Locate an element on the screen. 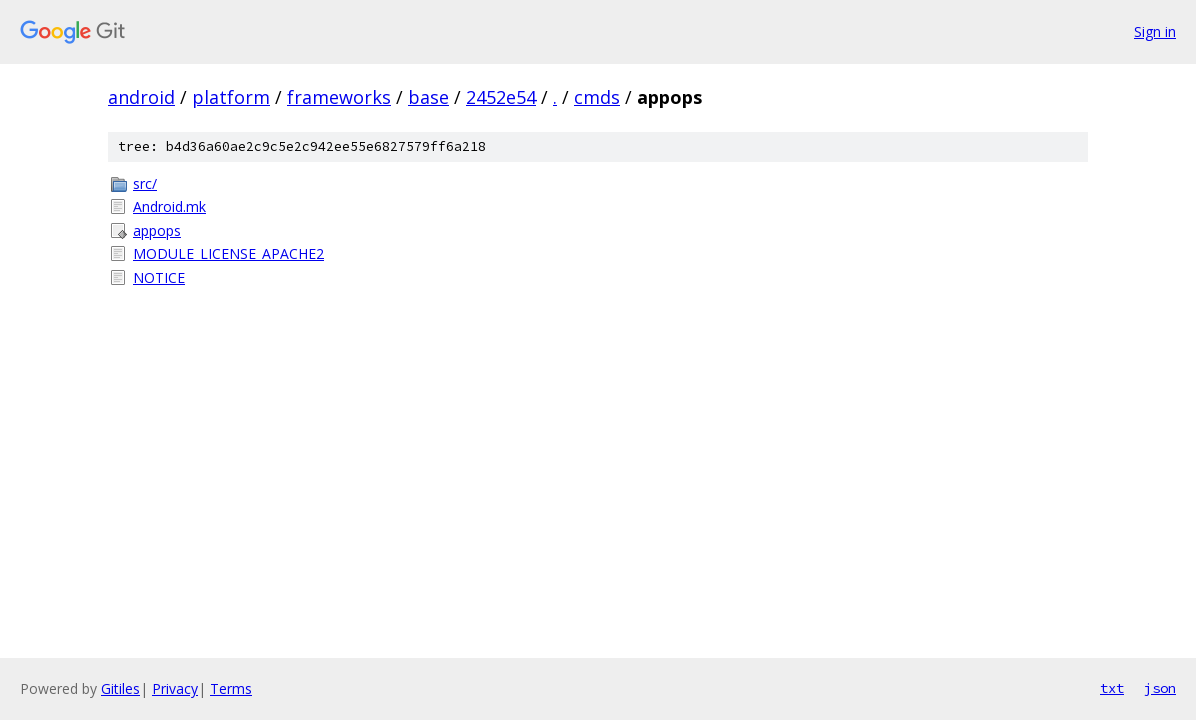  Privacy is located at coordinates (175, 688).